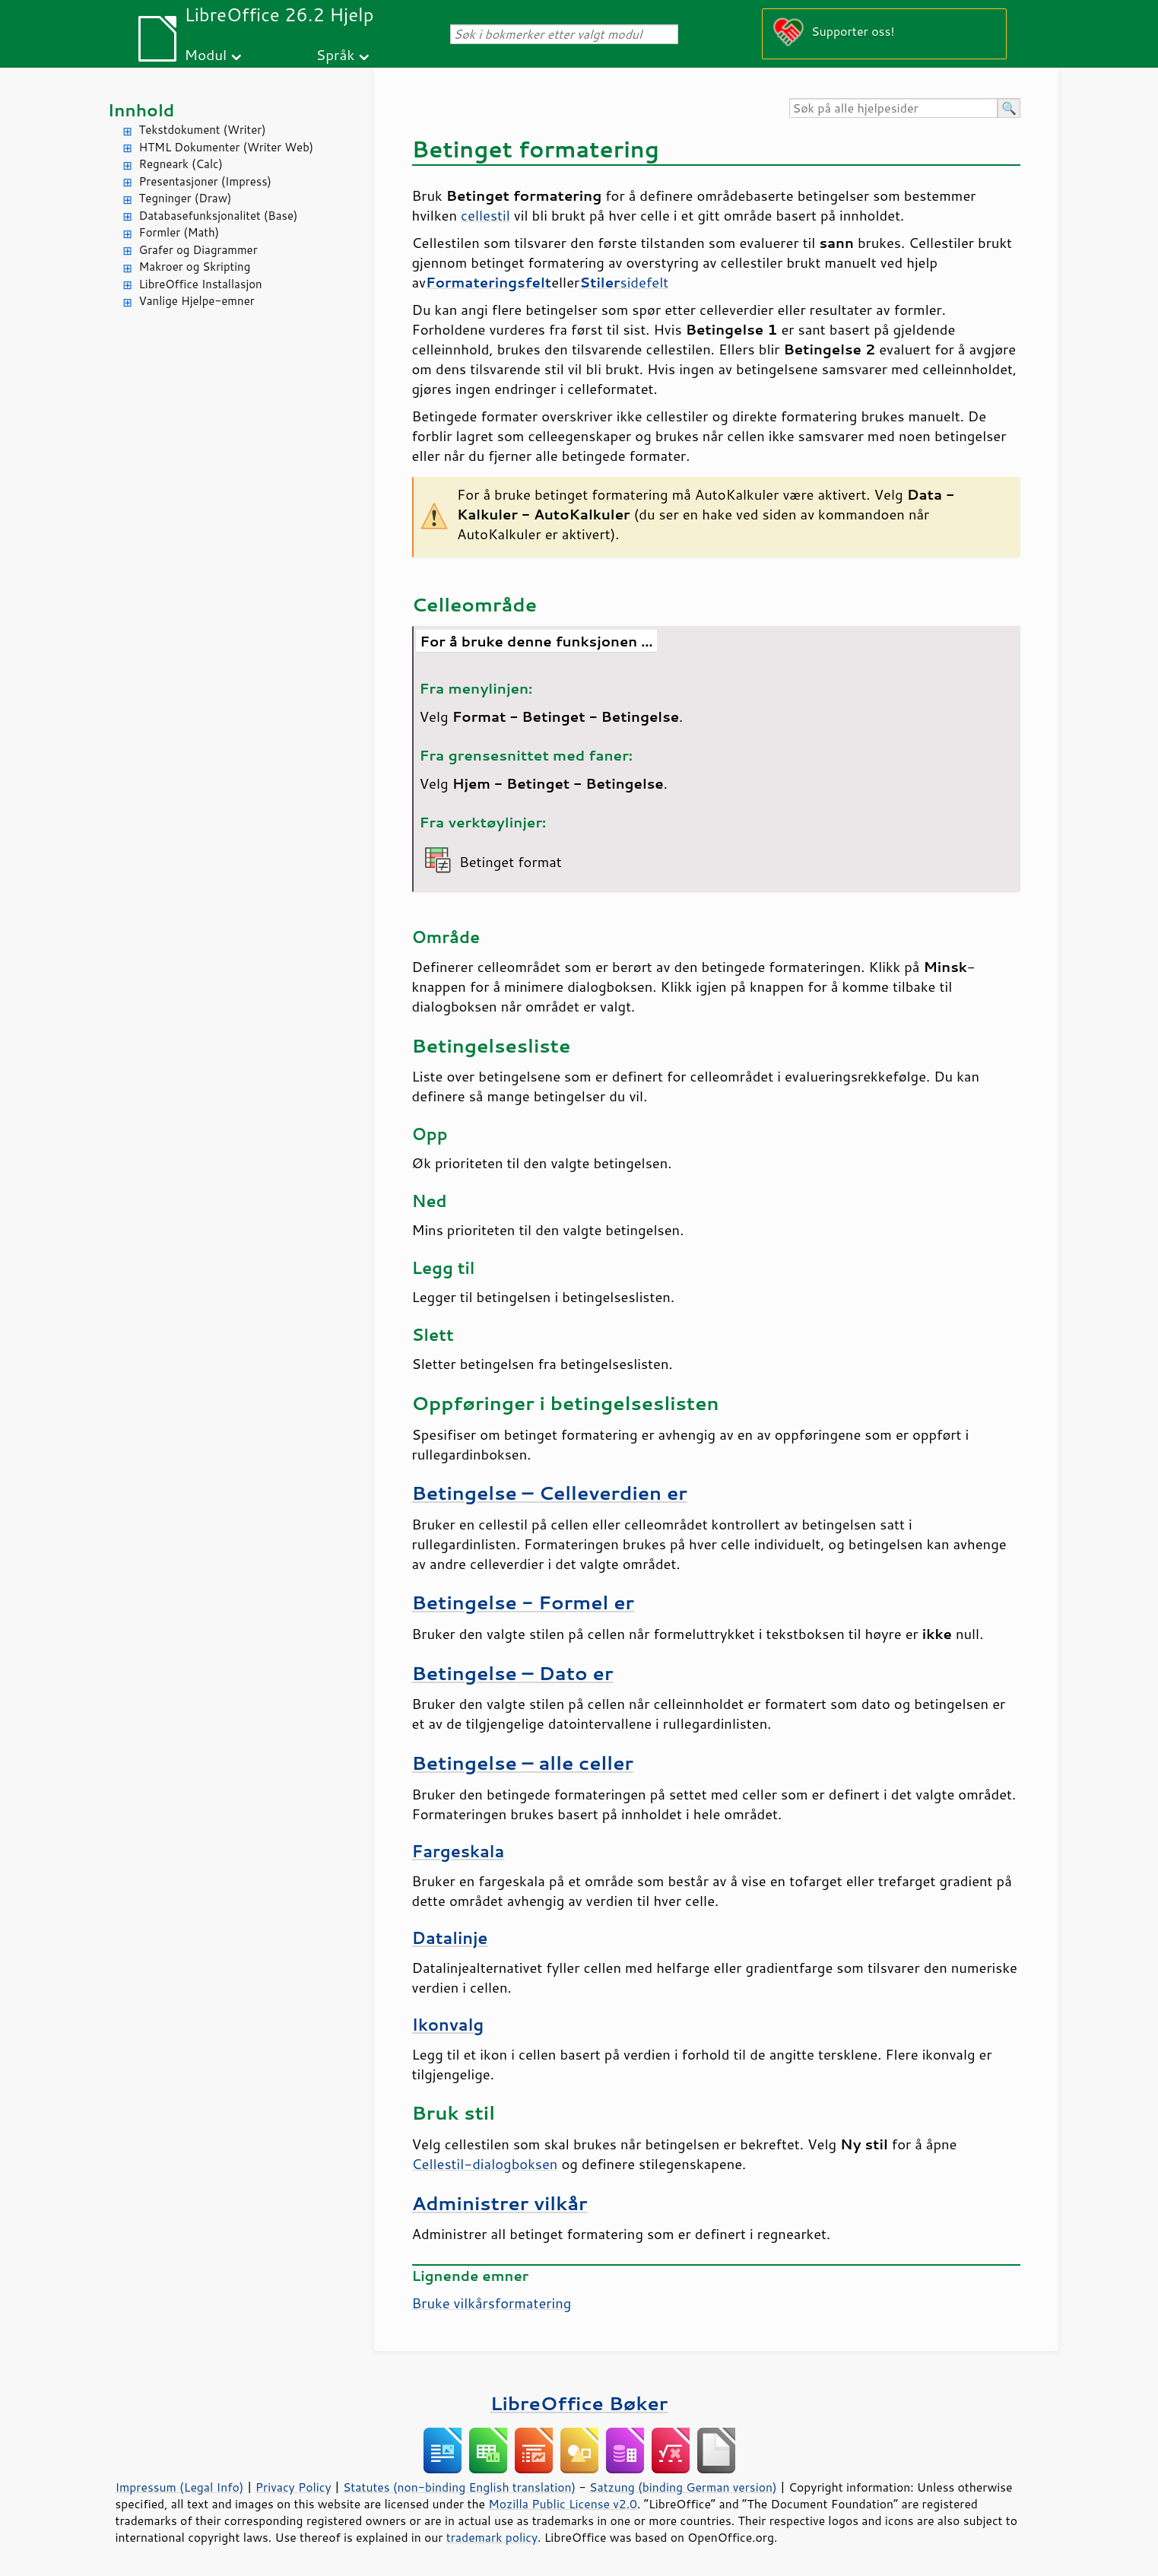 This screenshot has width=1158, height=2576. What do you see at coordinates (450, 1937) in the screenshot?
I see `Datalinje` at bounding box center [450, 1937].